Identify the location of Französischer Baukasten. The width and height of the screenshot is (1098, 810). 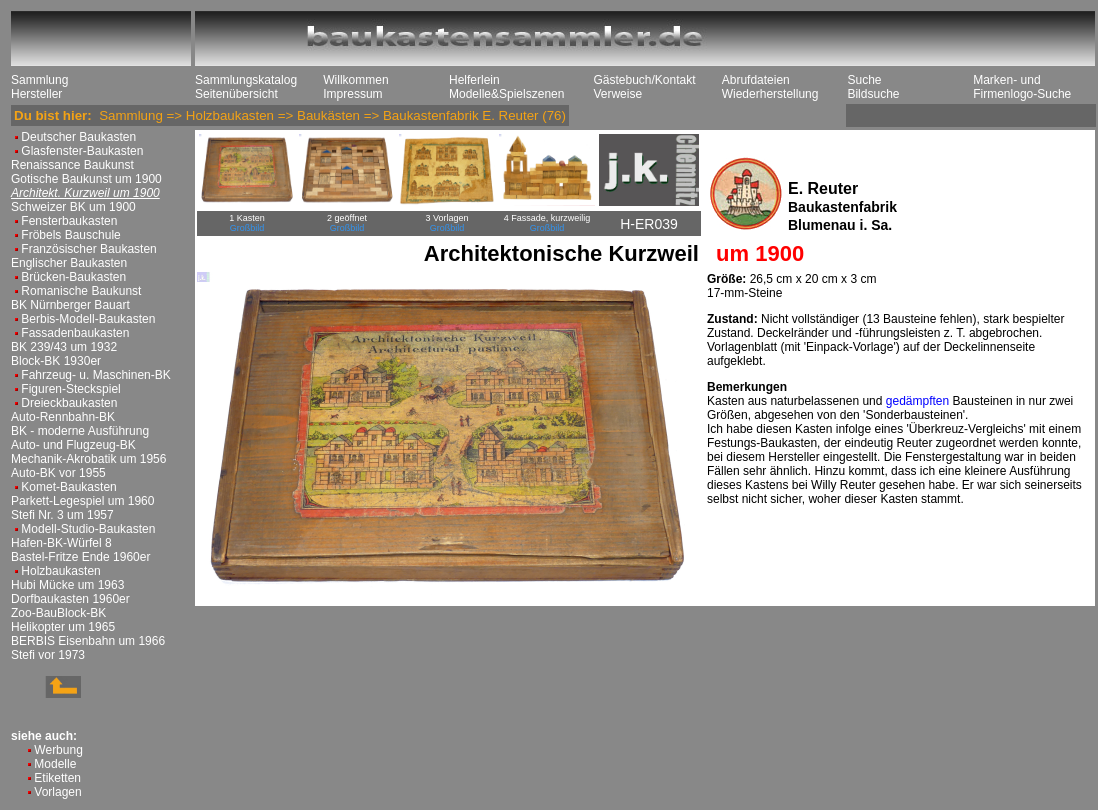
(88, 249).